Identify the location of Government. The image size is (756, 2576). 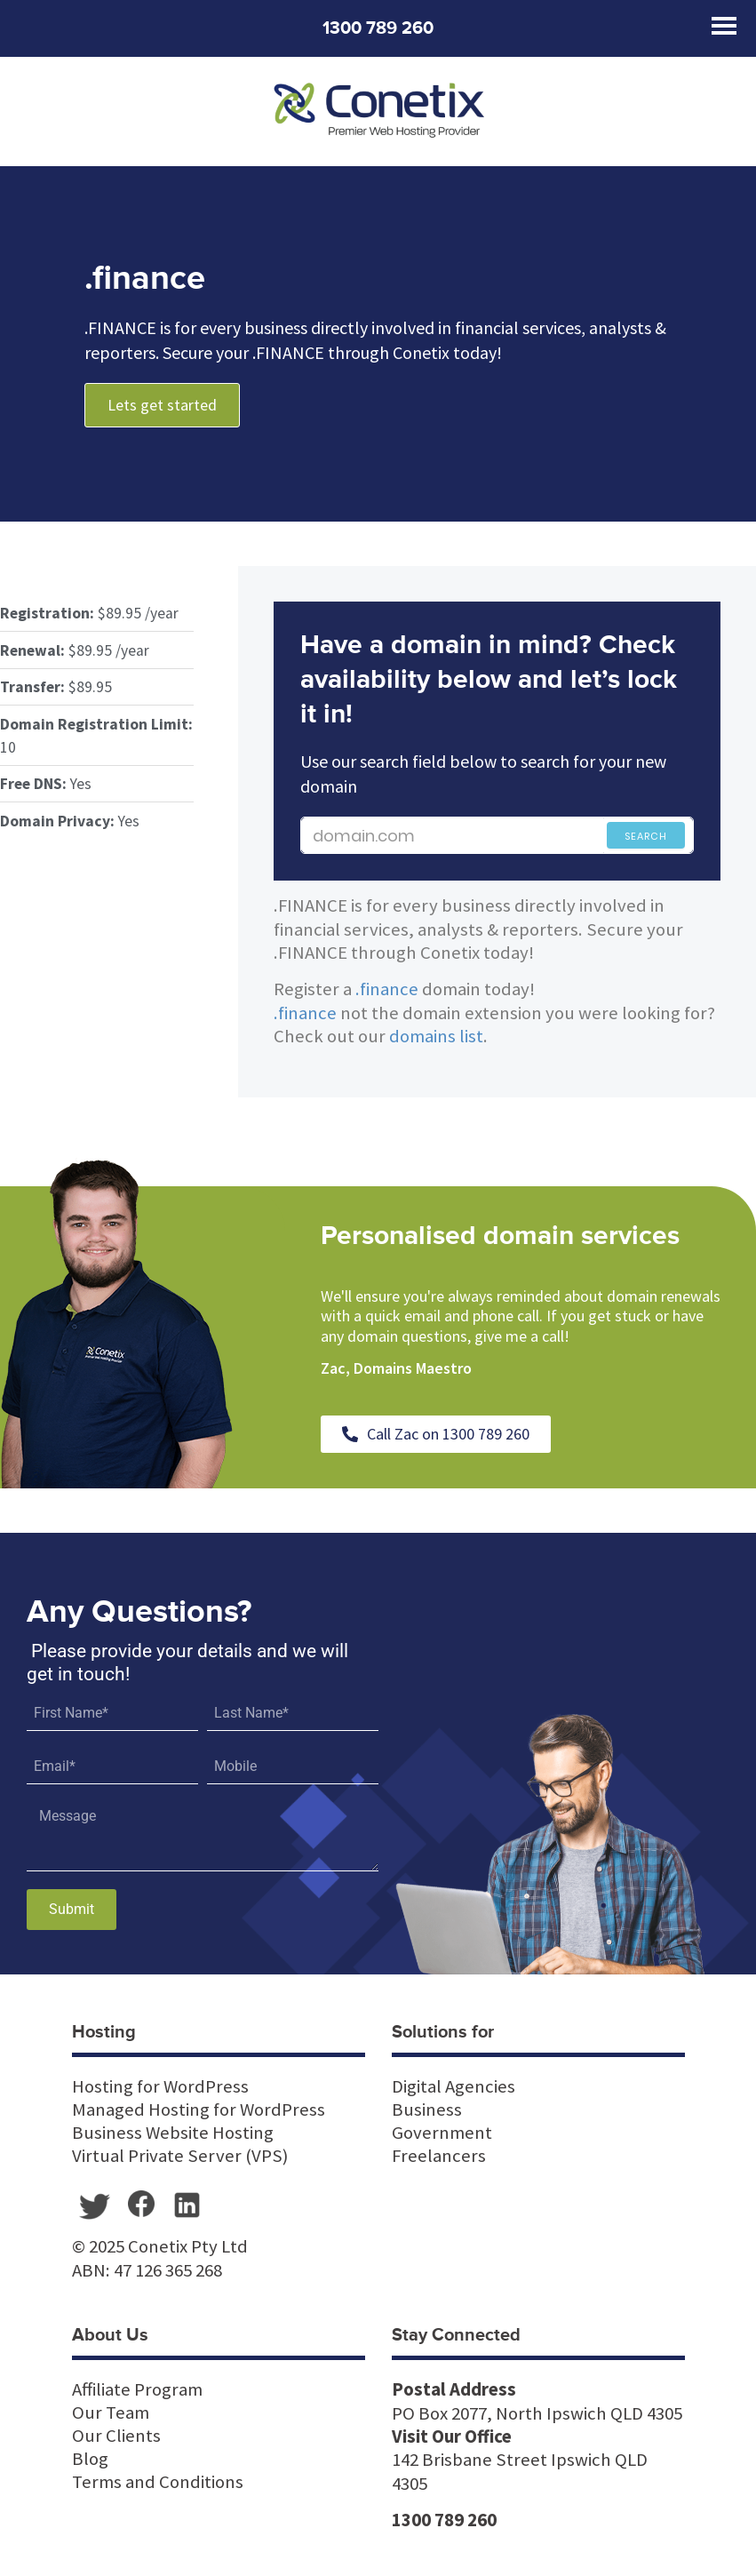
(442, 2132).